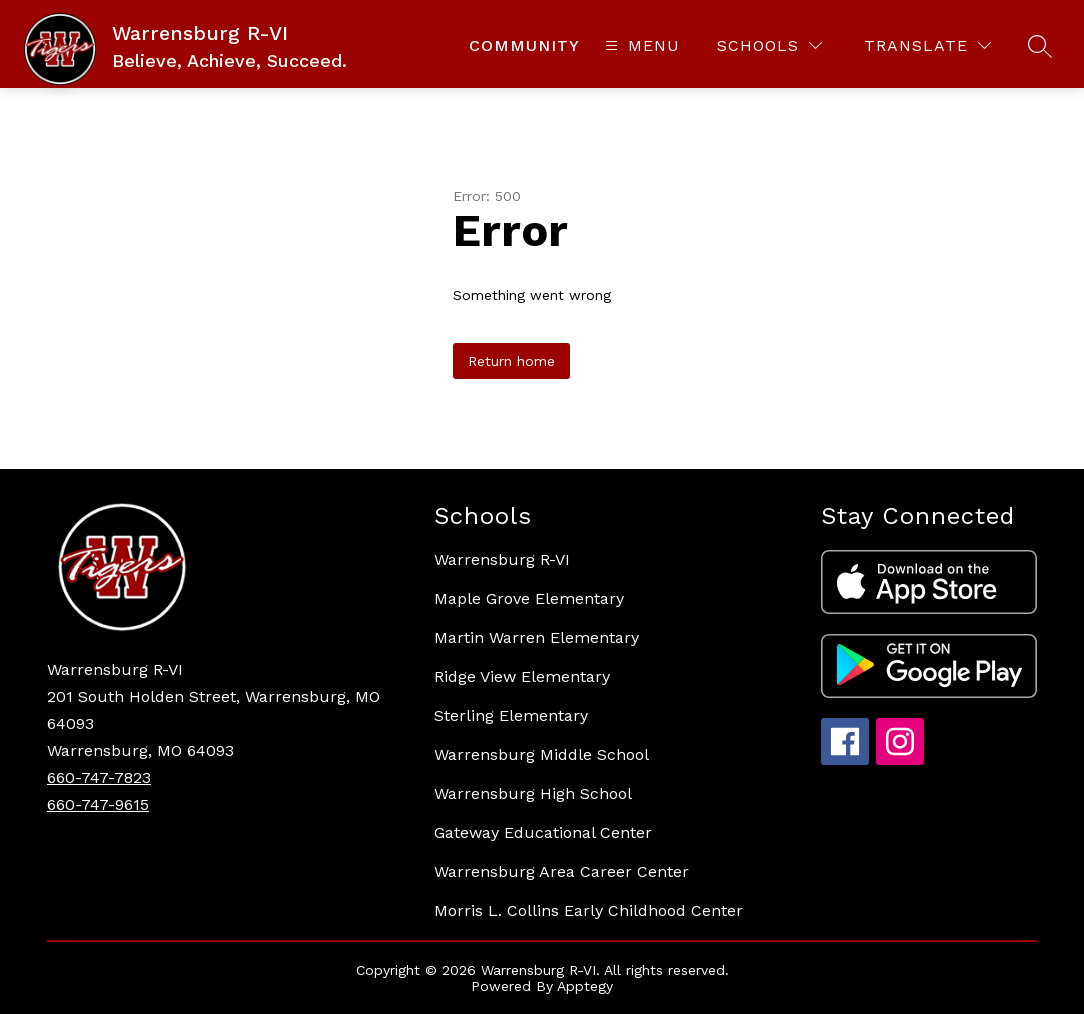 The width and height of the screenshot is (1084, 1014). I want to click on 660-747-9615, so click(98, 804).